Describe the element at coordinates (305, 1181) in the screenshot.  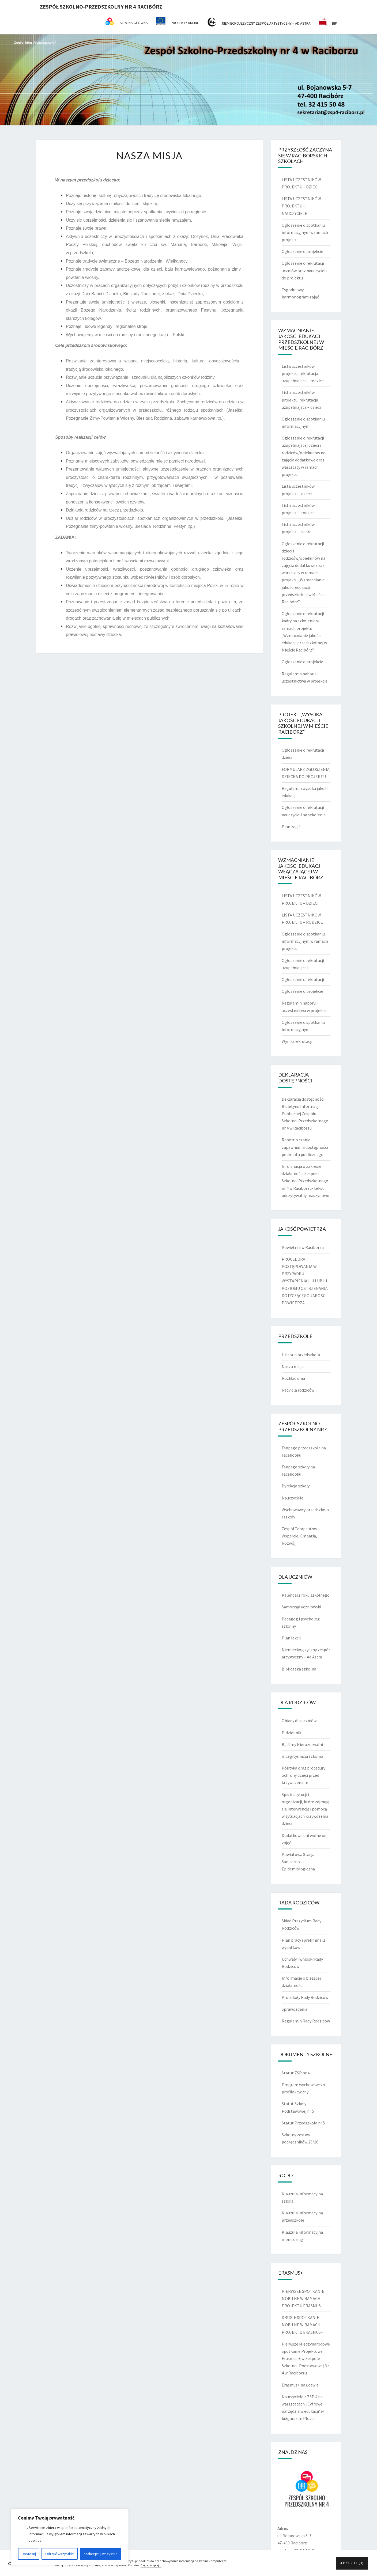
I see `Informacja o zakresie działalności Zespołu Szkolno-Przedszkolnego nr 4 w Raciborzu- tekst odczytywalny maszynowo` at that location.